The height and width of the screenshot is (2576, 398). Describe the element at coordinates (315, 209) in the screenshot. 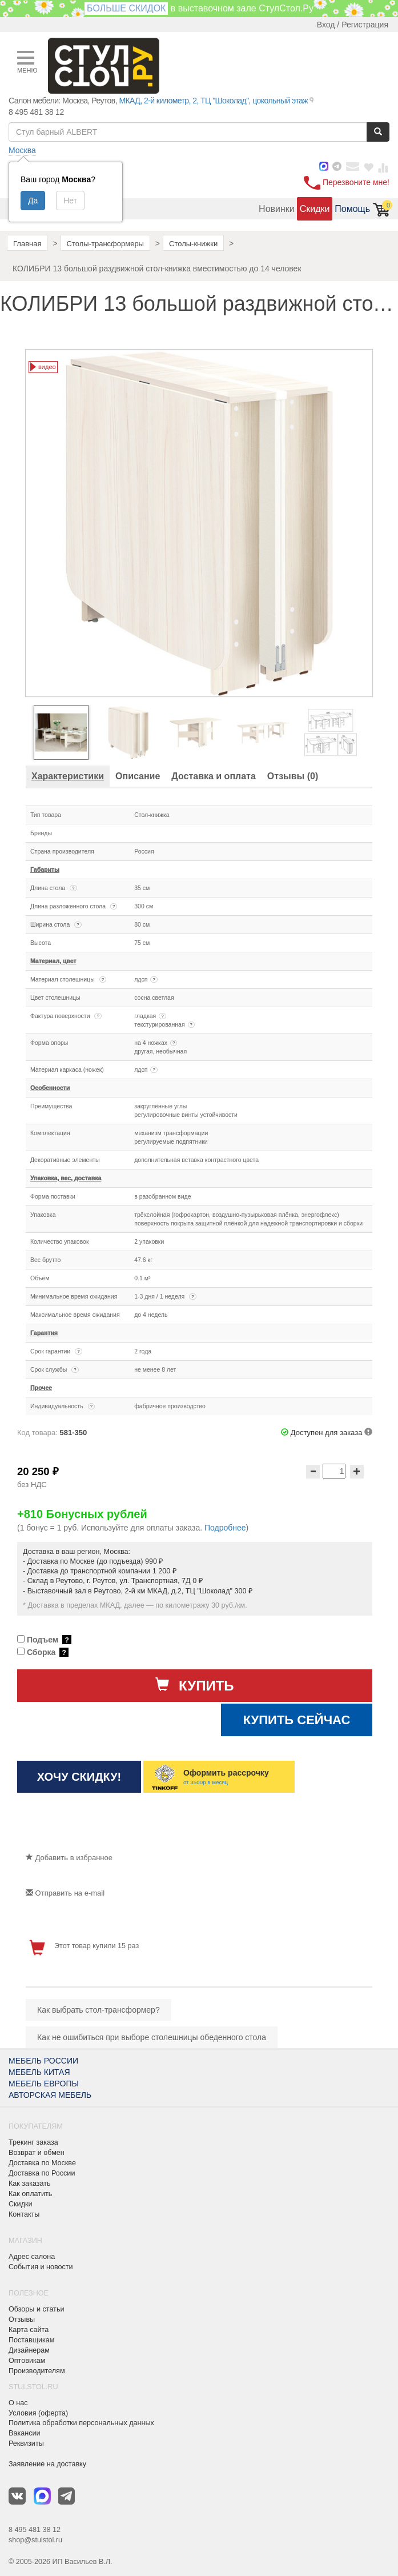

I see `Скидки` at that location.